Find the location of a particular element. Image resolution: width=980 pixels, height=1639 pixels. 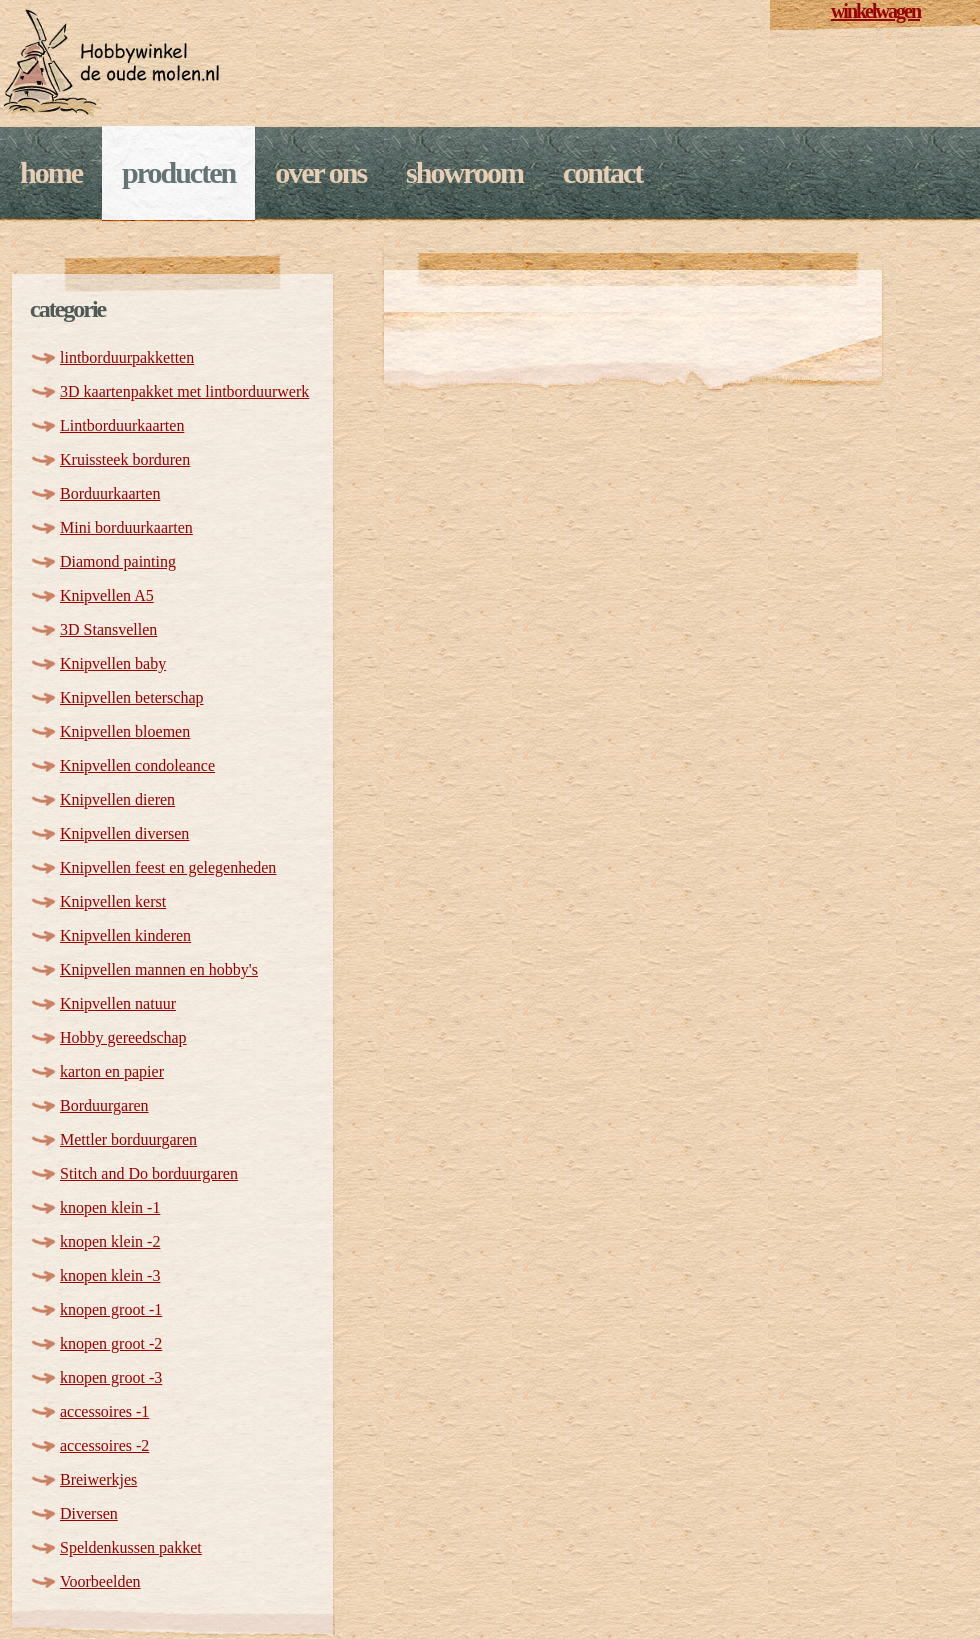

Knipvellen mannen en hobby's is located at coordinates (159, 969).